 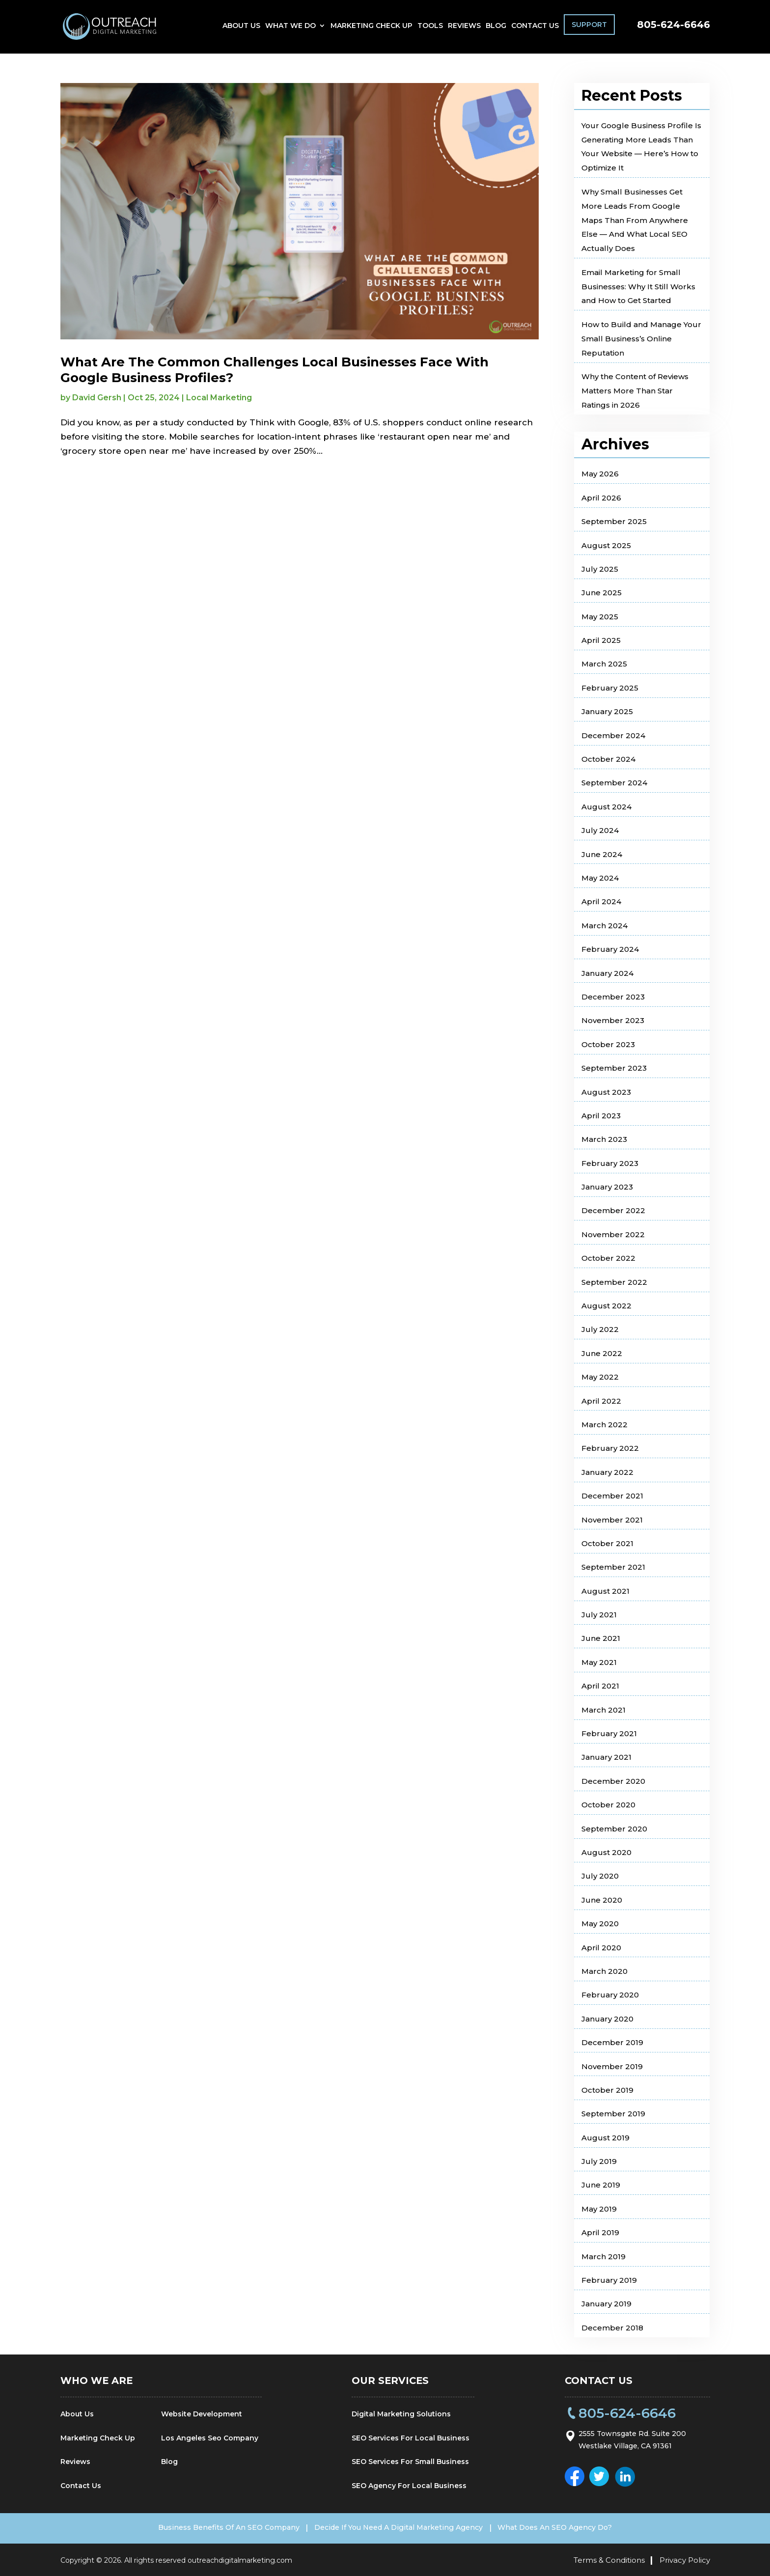 What do you see at coordinates (464, 28) in the screenshot?
I see `Reviews` at bounding box center [464, 28].